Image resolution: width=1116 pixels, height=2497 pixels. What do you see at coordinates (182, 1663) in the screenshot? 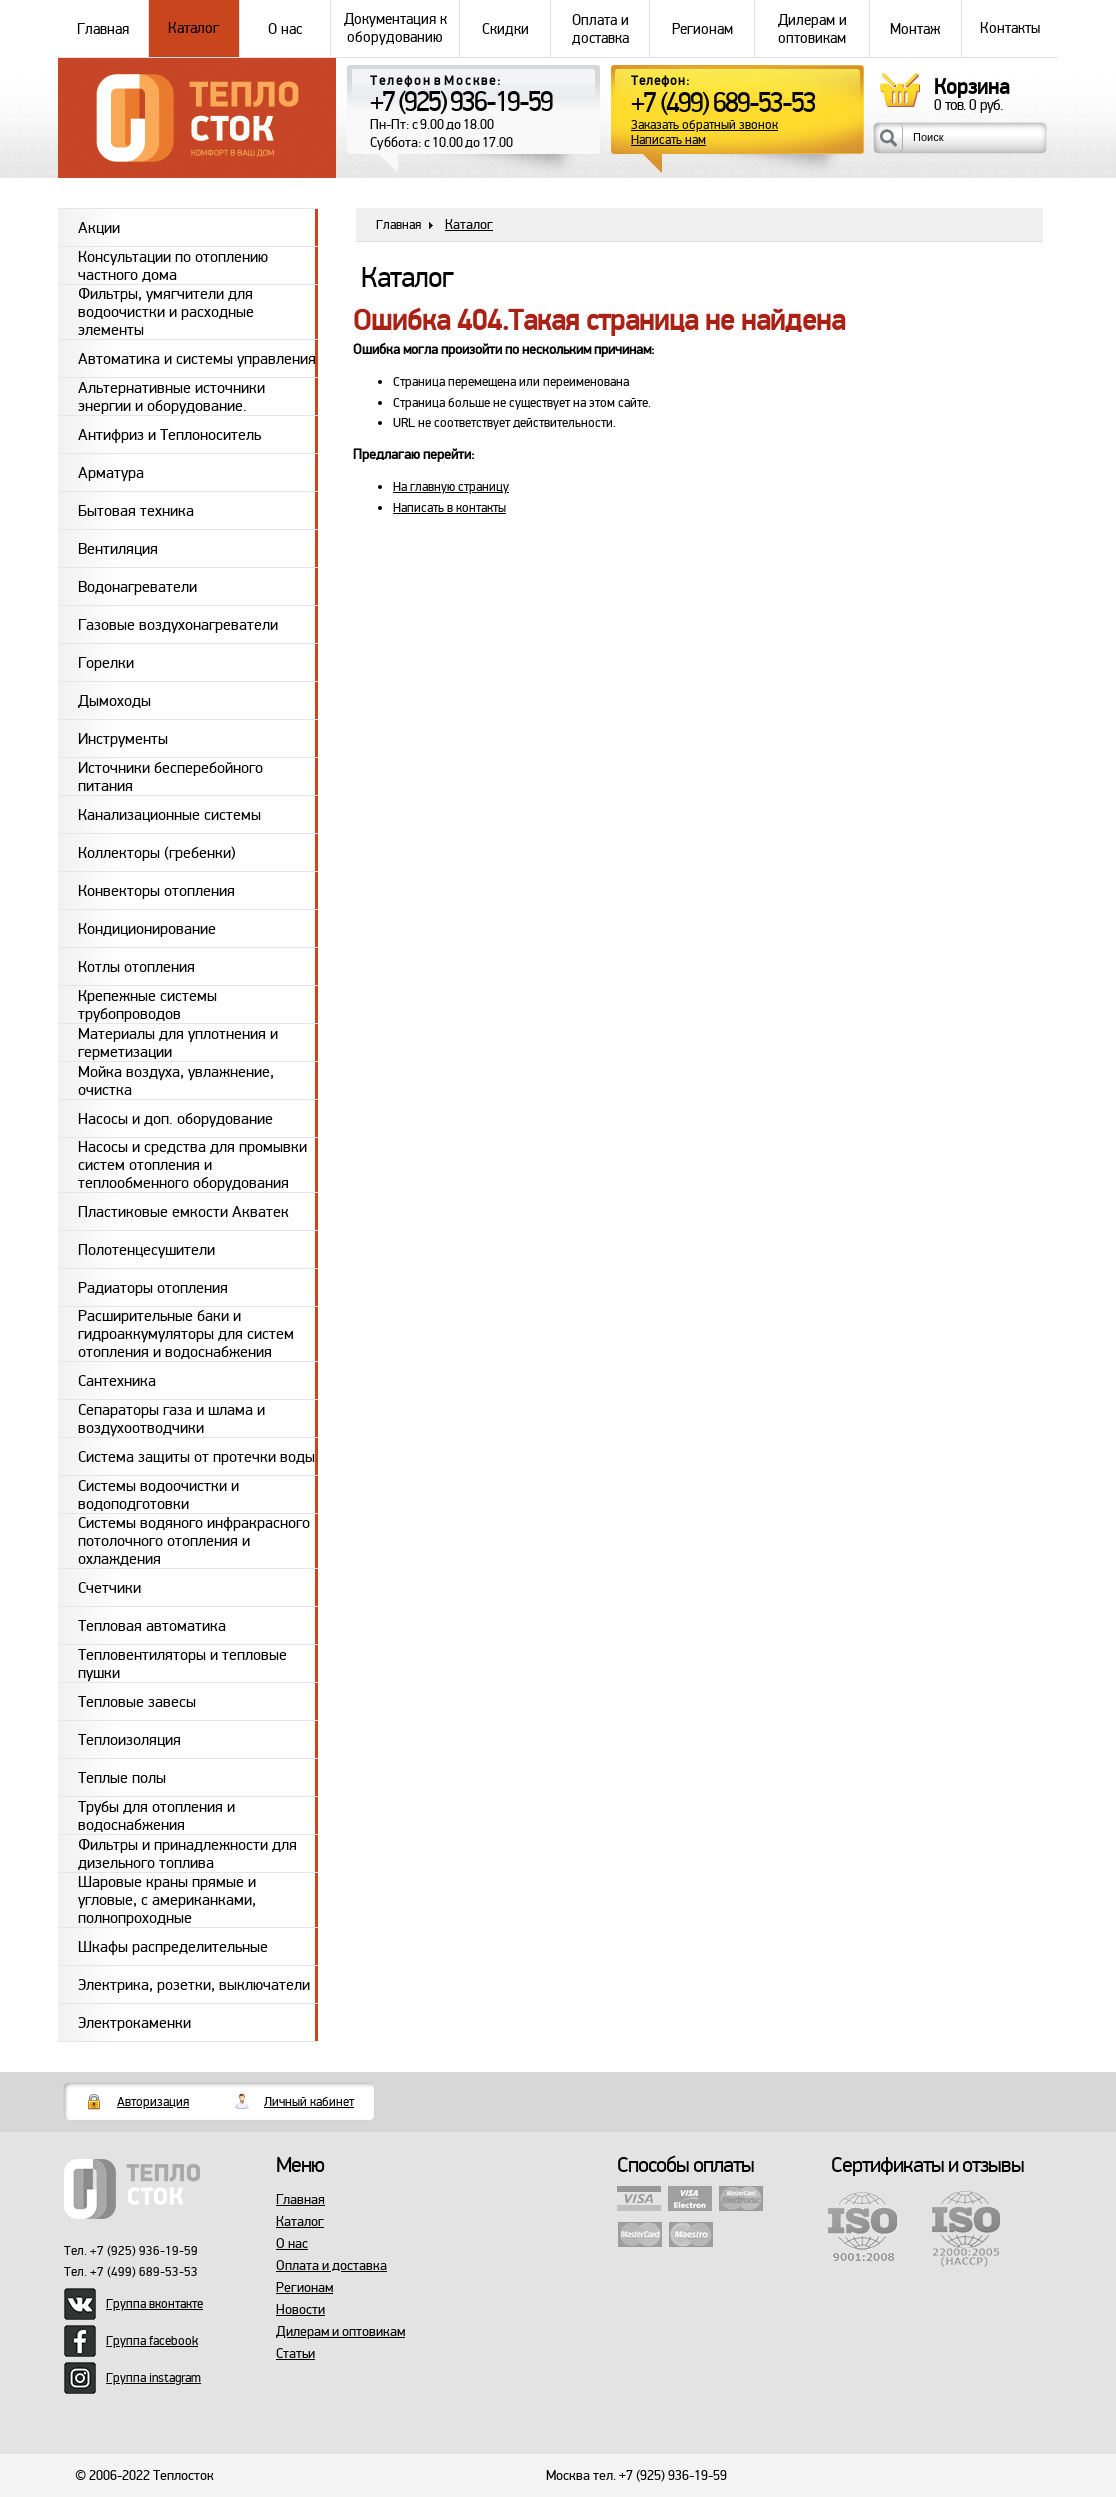
I see `Тепловентиляторы и тепловые пушки` at bounding box center [182, 1663].